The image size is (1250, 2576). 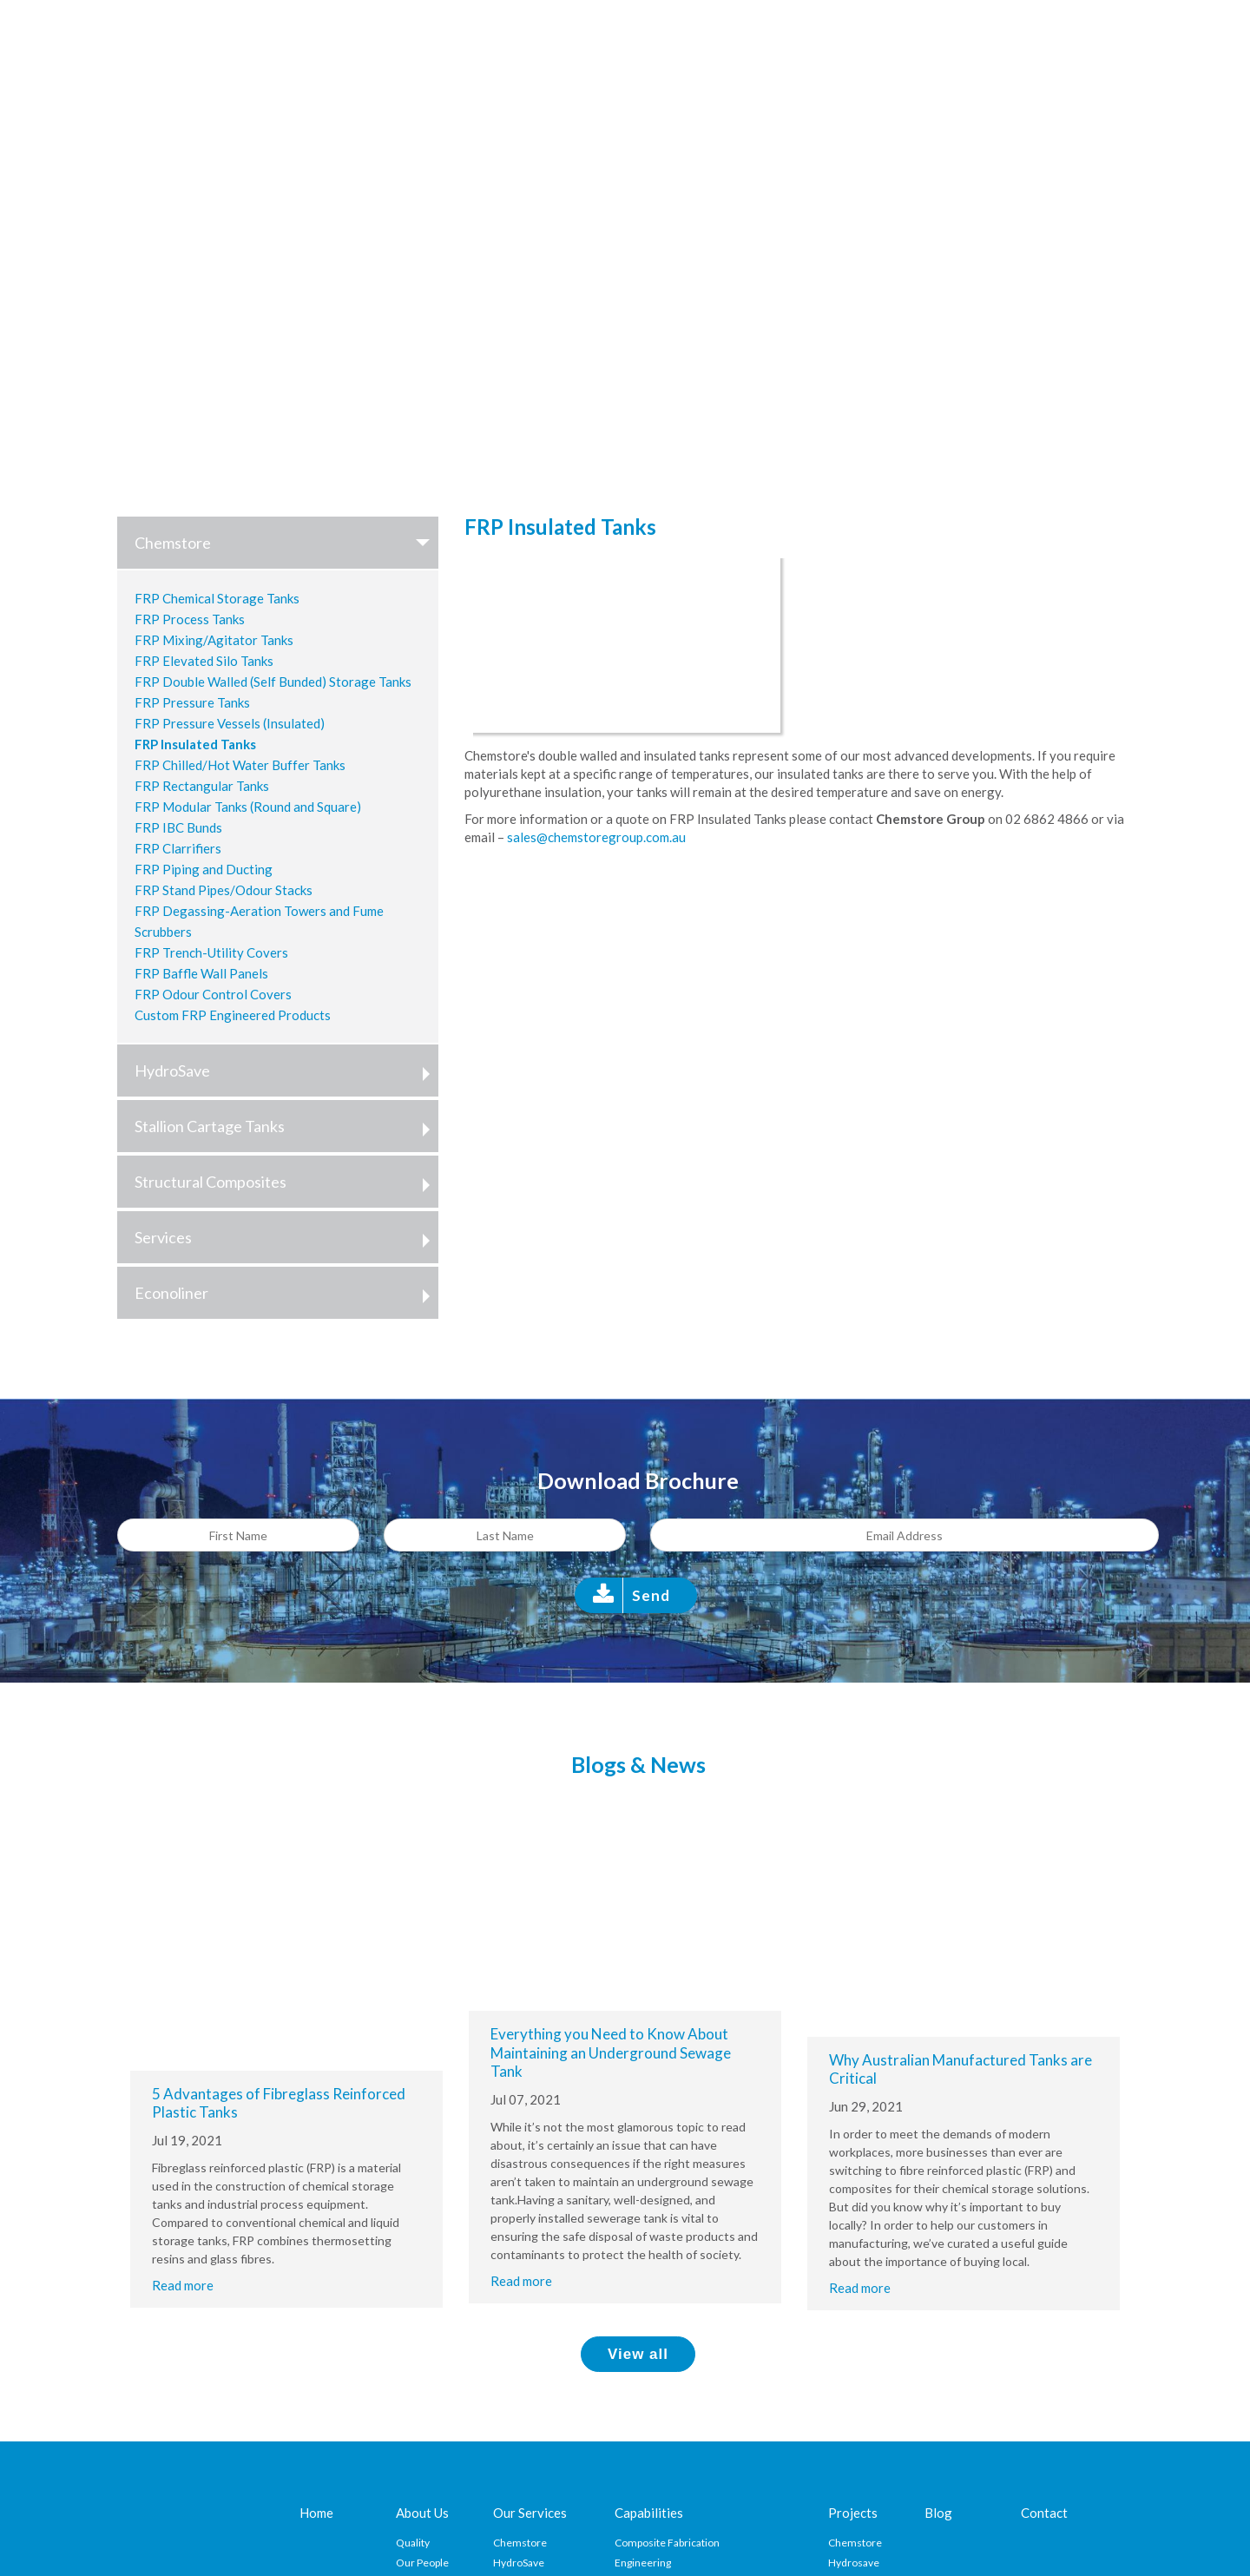 What do you see at coordinates (183, 2285) in the screenshot?
I see `Read more` at bounding box center [183, 2285].